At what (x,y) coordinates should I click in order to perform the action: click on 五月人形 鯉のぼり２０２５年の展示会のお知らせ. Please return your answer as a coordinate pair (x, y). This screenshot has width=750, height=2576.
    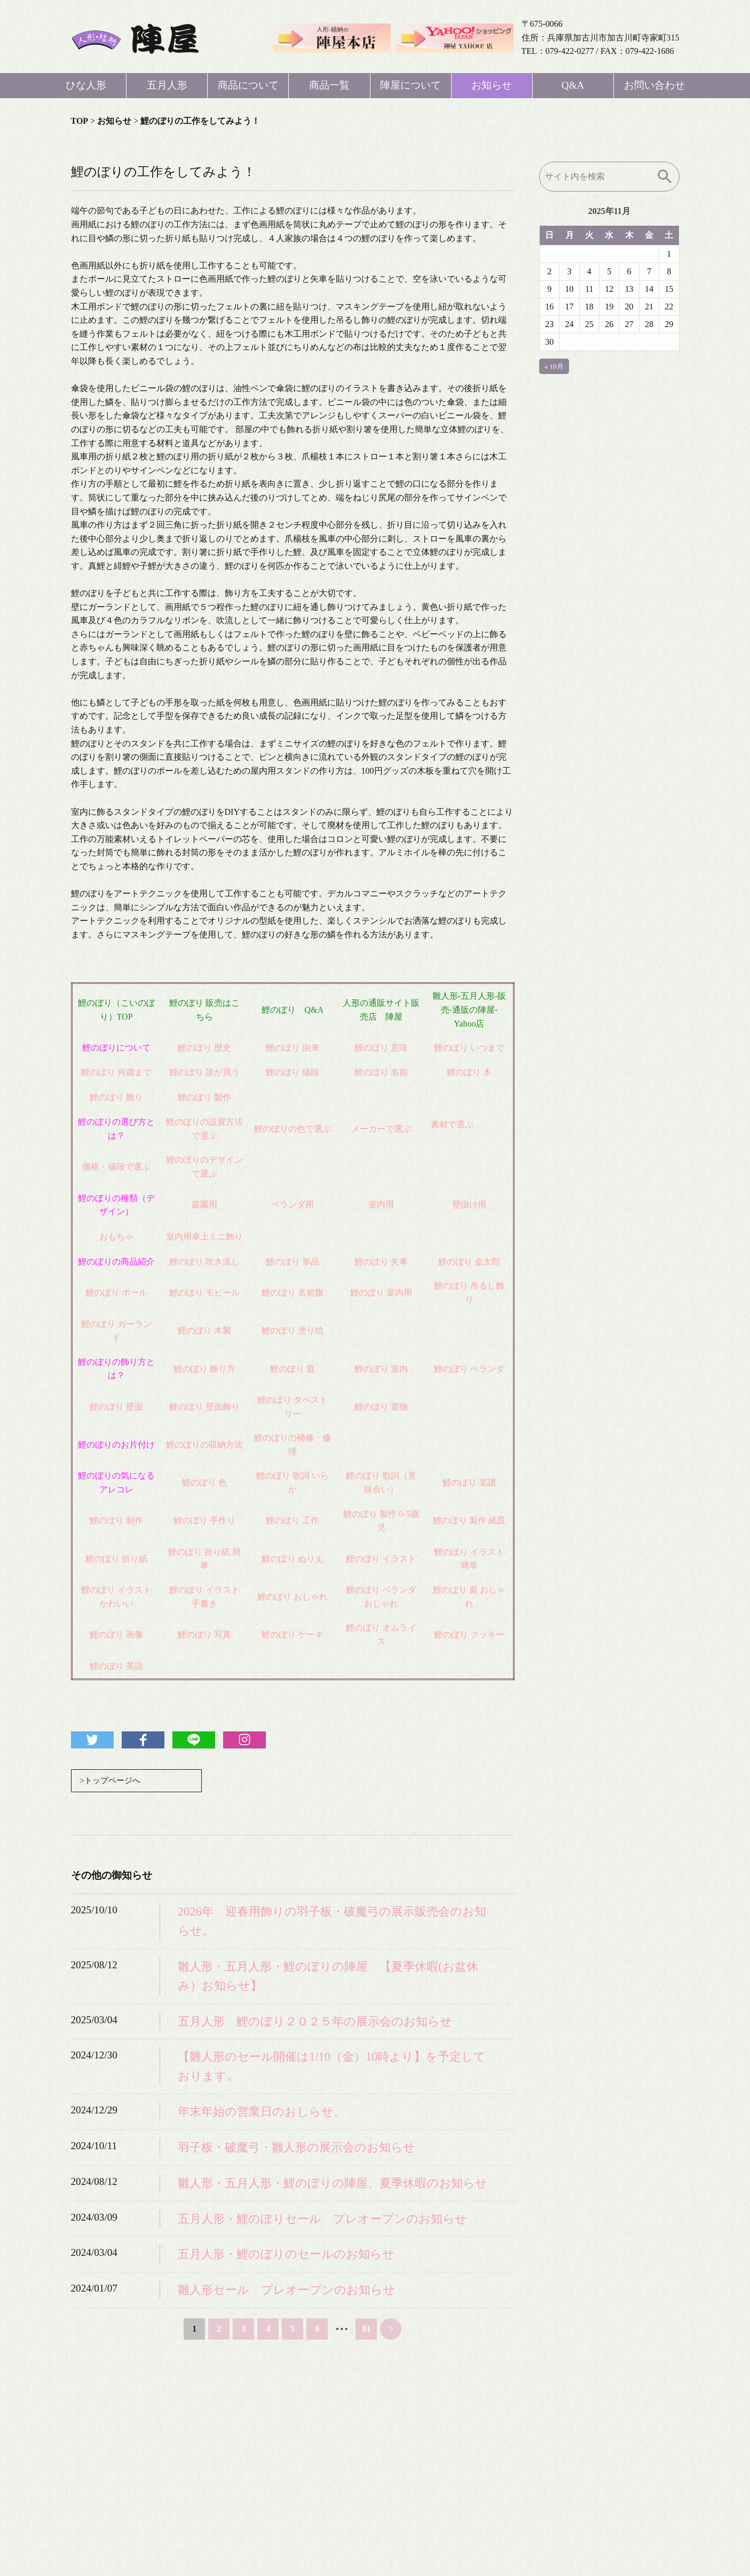
    Looking at the image, I should click on (315, 2022).